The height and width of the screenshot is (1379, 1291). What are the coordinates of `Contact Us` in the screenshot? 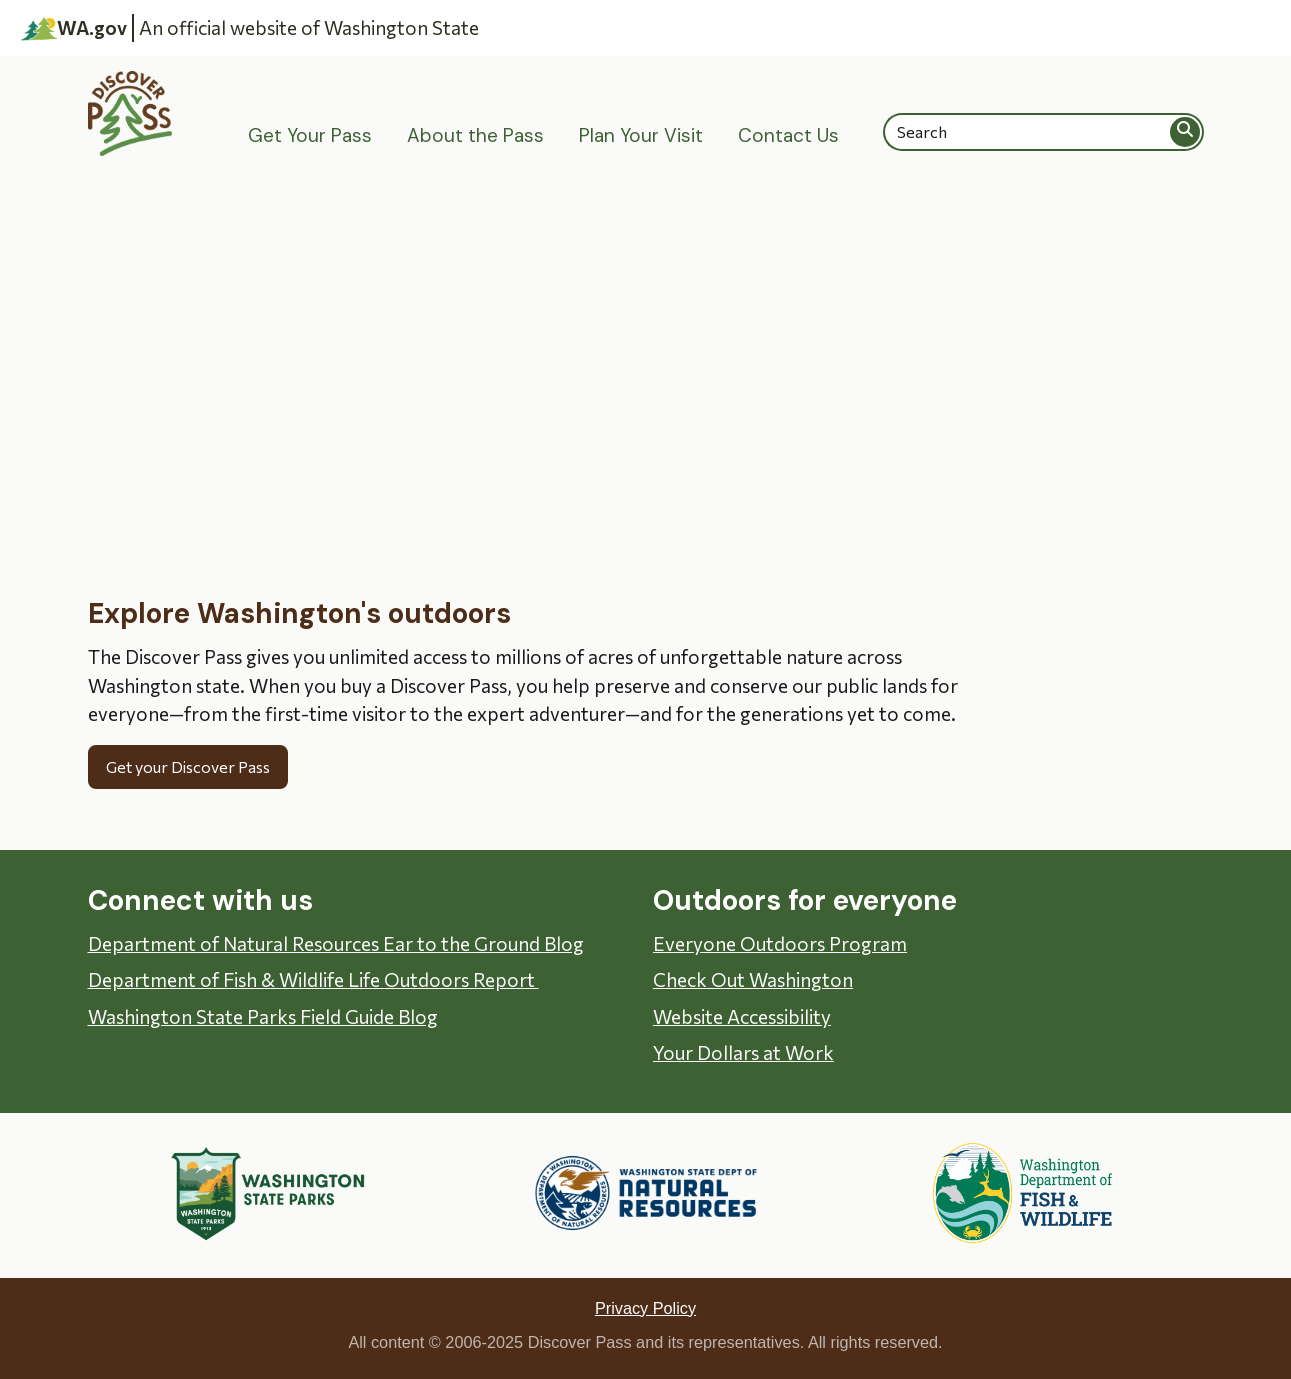 It's located at (788, 135).